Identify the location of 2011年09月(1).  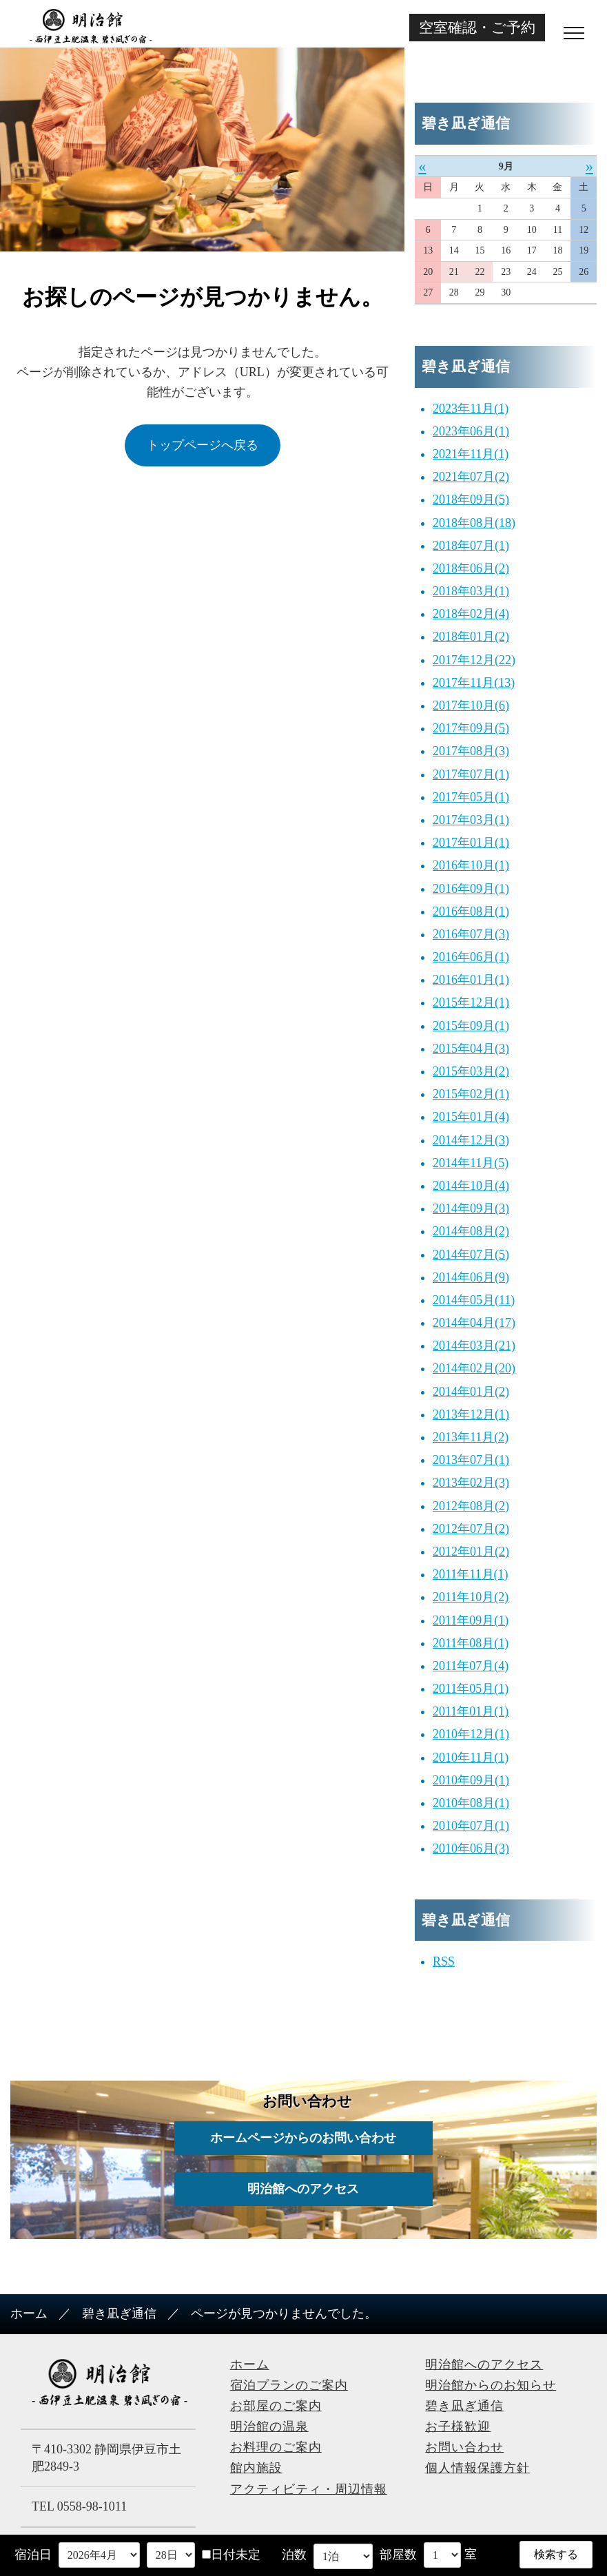
(470, 1620).